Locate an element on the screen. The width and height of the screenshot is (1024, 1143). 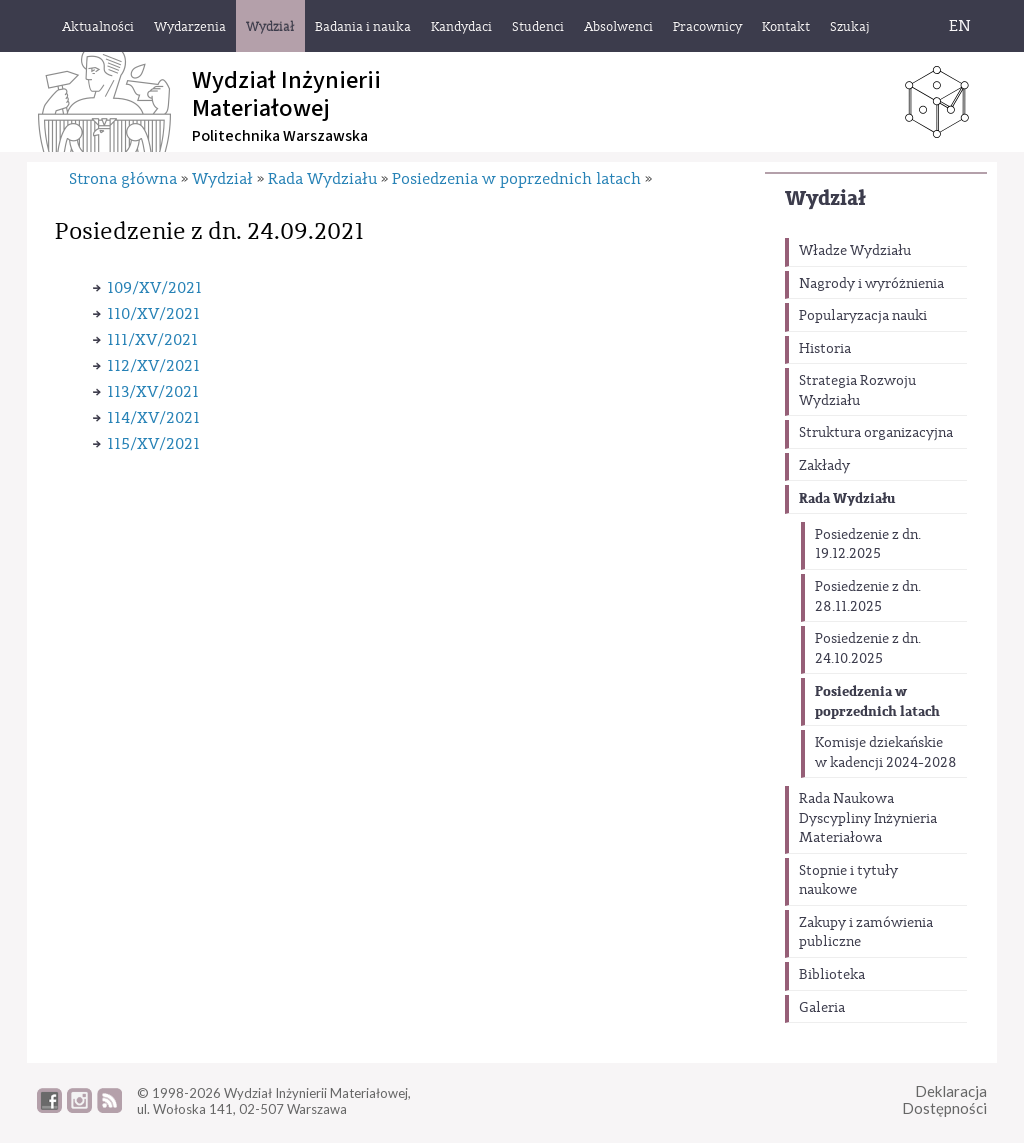
109/XV/2021 is located at coordinates (154, 288).